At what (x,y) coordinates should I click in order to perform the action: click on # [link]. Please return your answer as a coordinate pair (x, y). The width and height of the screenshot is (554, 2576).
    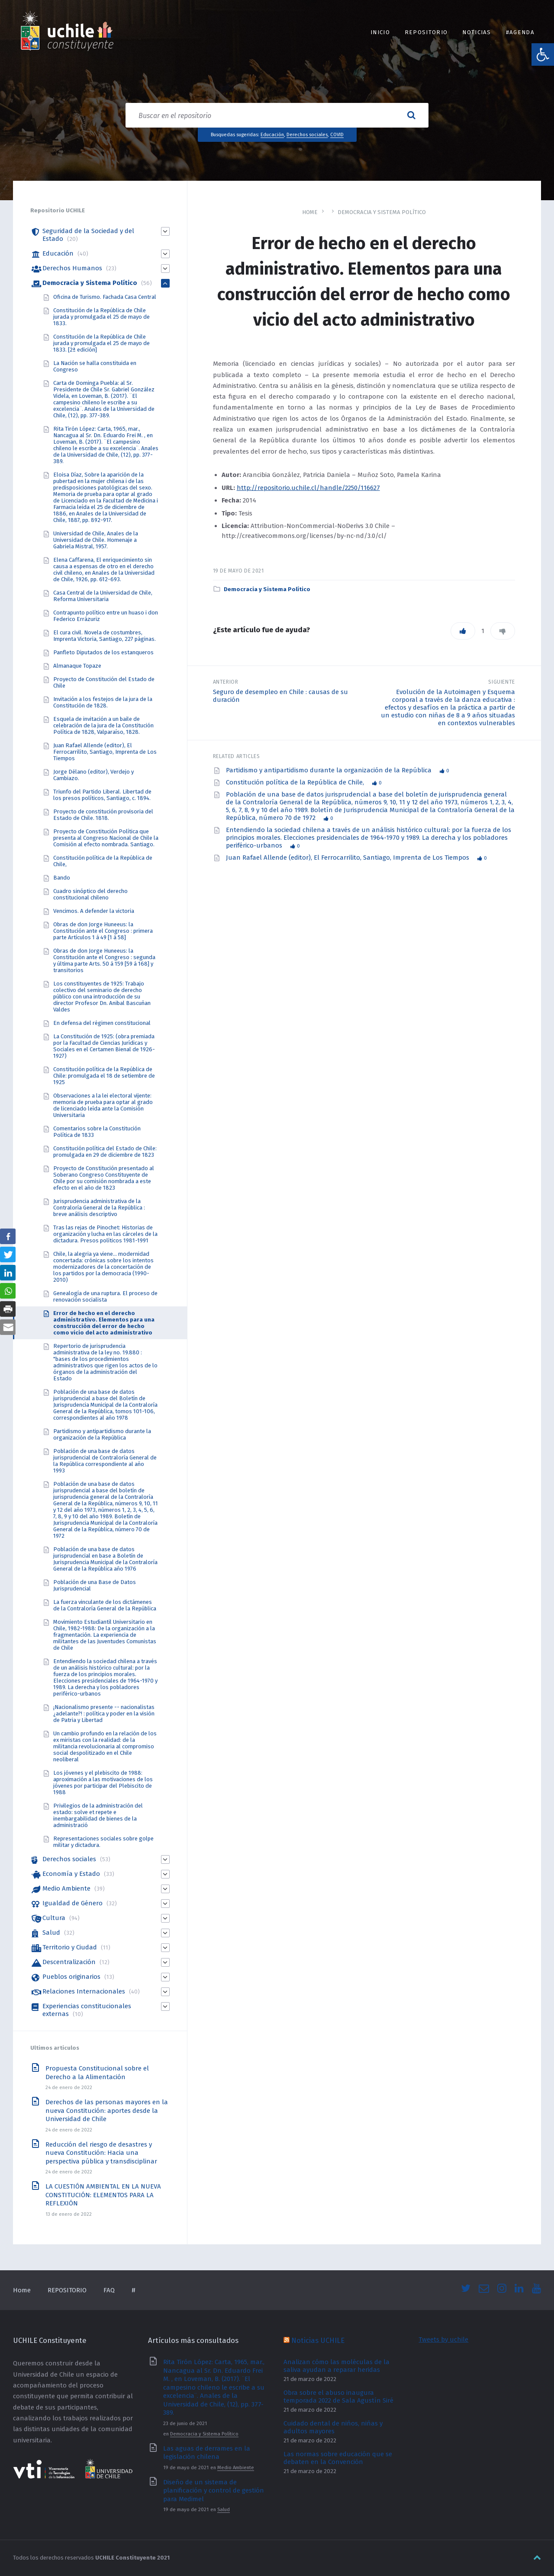
    Looking at the image, I should click on (133, 2290).